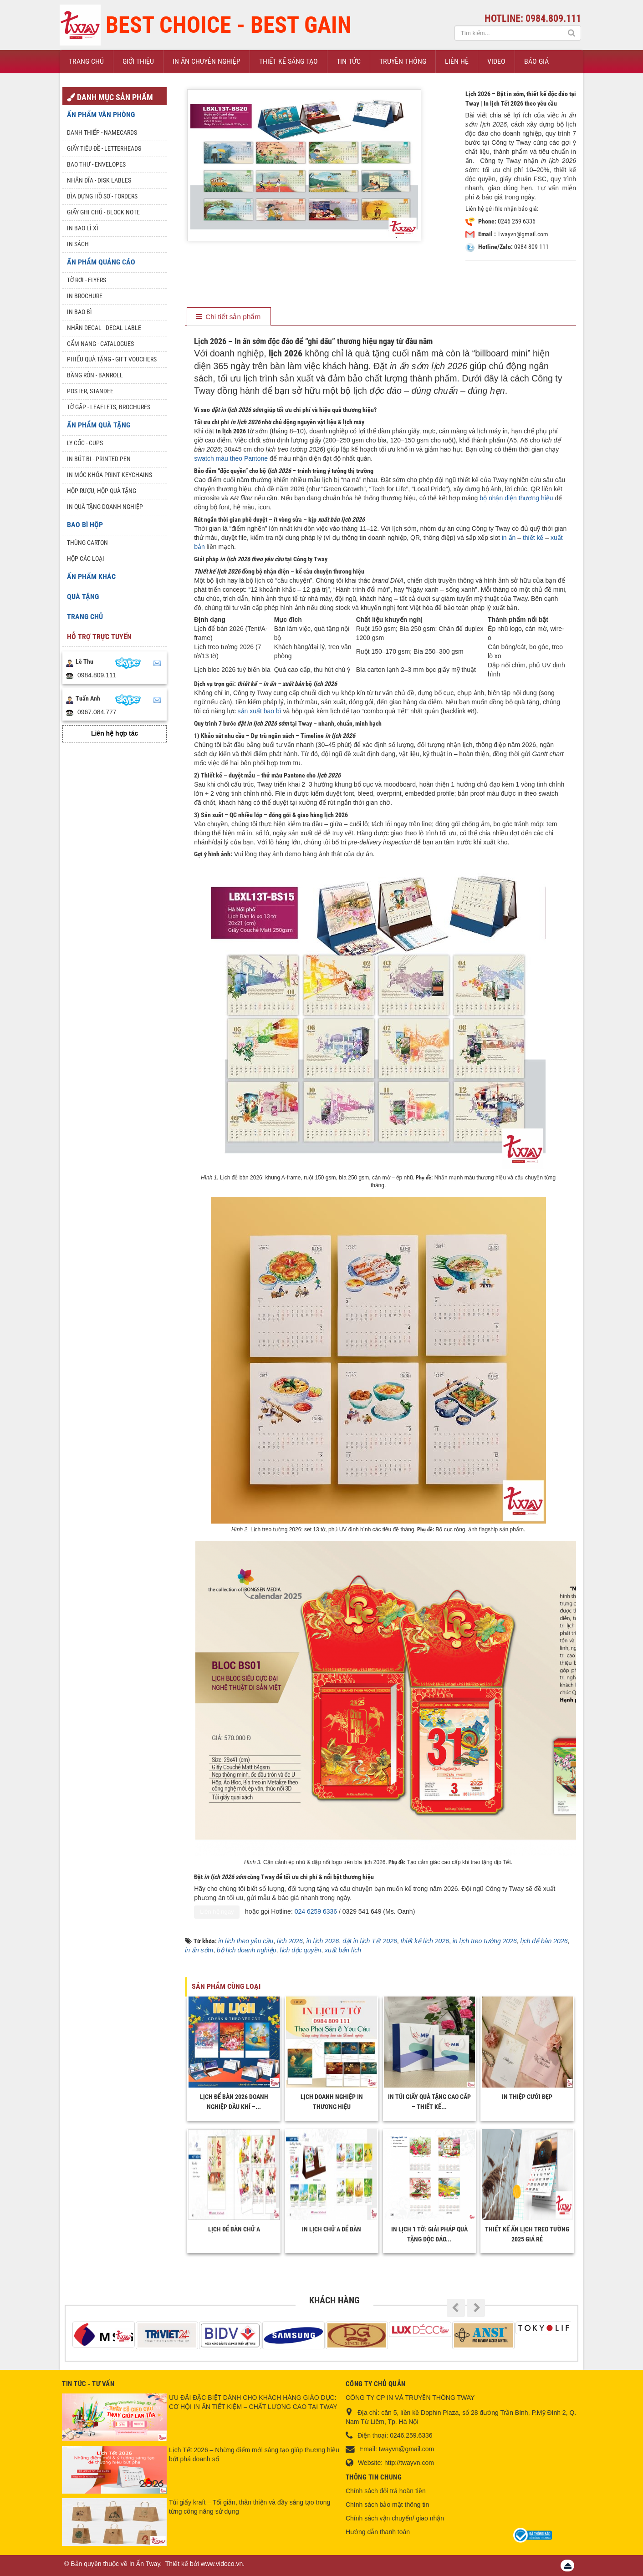  Describe the element at coordinates (386, 2491) in the screenshot. I see `Chính sách đổi trả hoàn tiền` at that location.